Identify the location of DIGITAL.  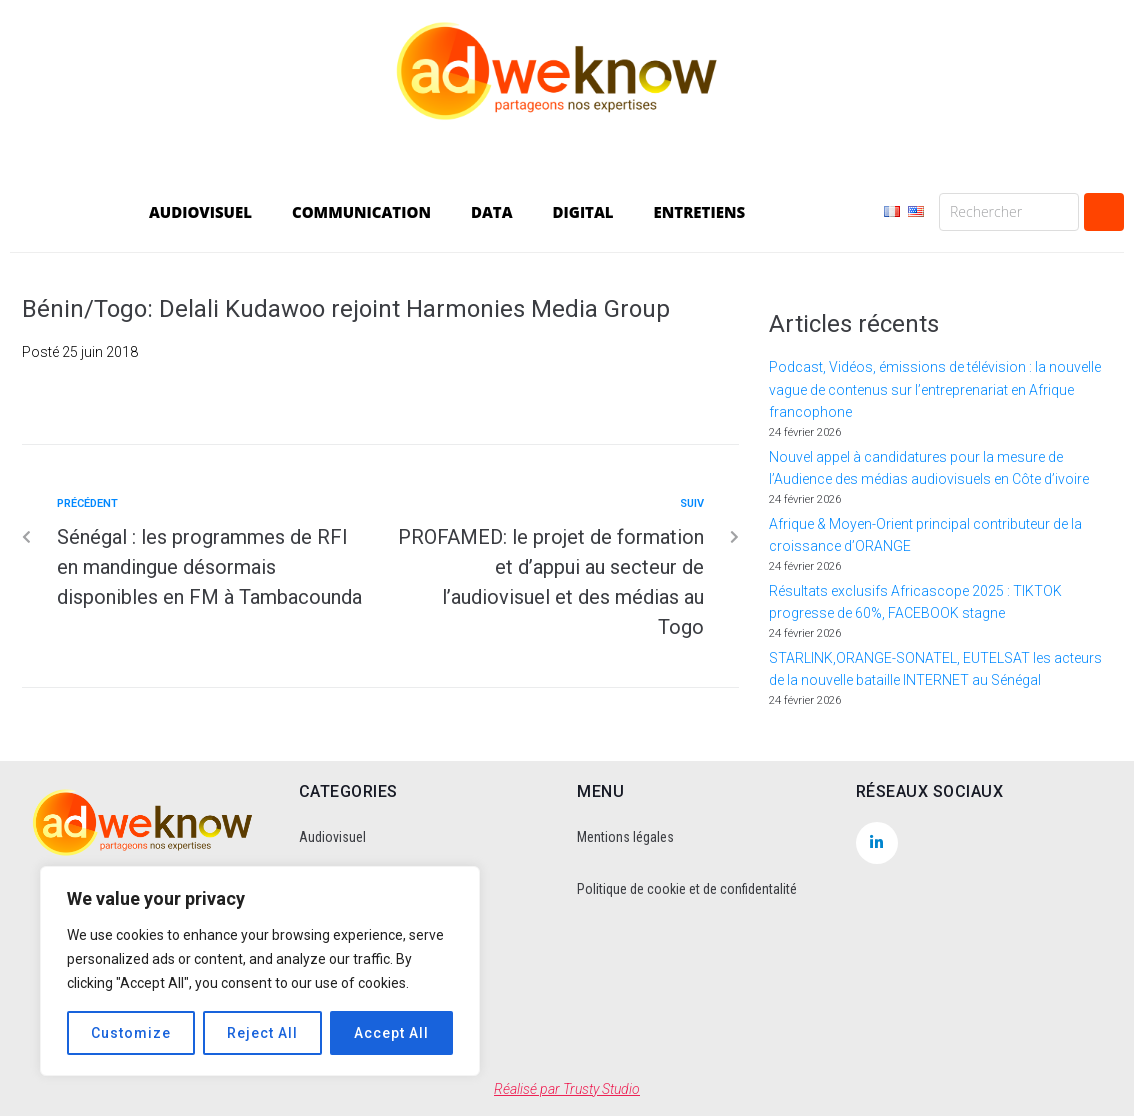
(583, 212).